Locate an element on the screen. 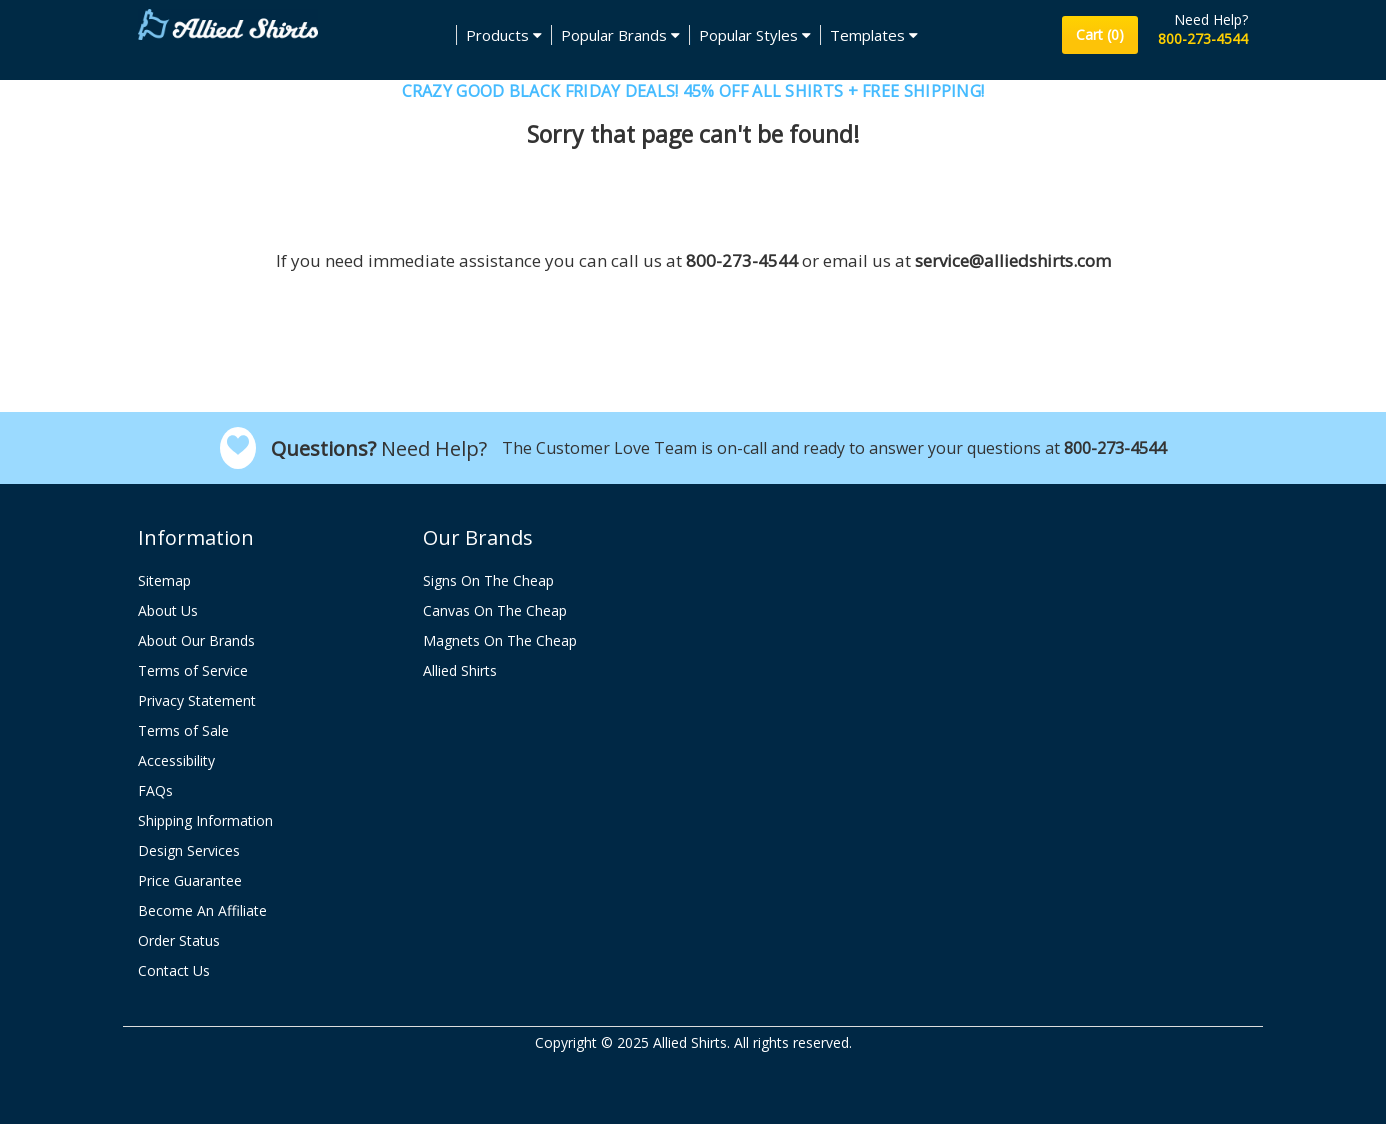  Allied Shirts is located at coordinates (460, 670).